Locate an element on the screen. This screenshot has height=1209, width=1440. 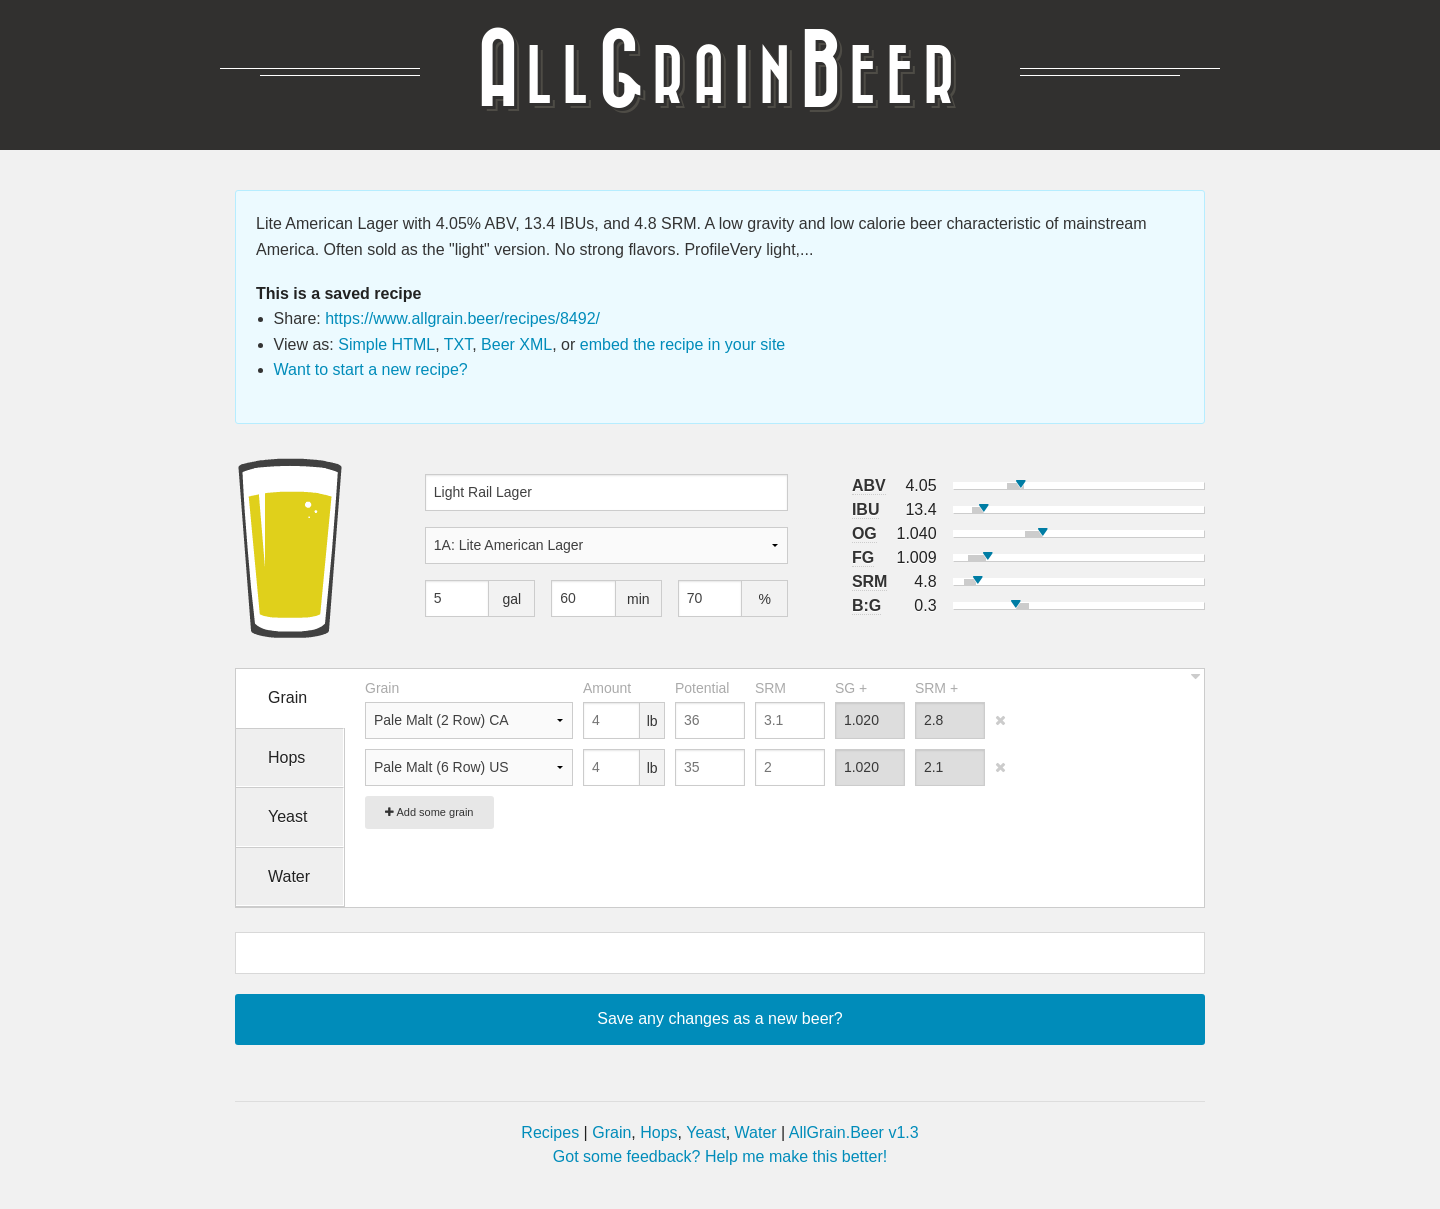
Beer XML is located at coordinates (516, 344).